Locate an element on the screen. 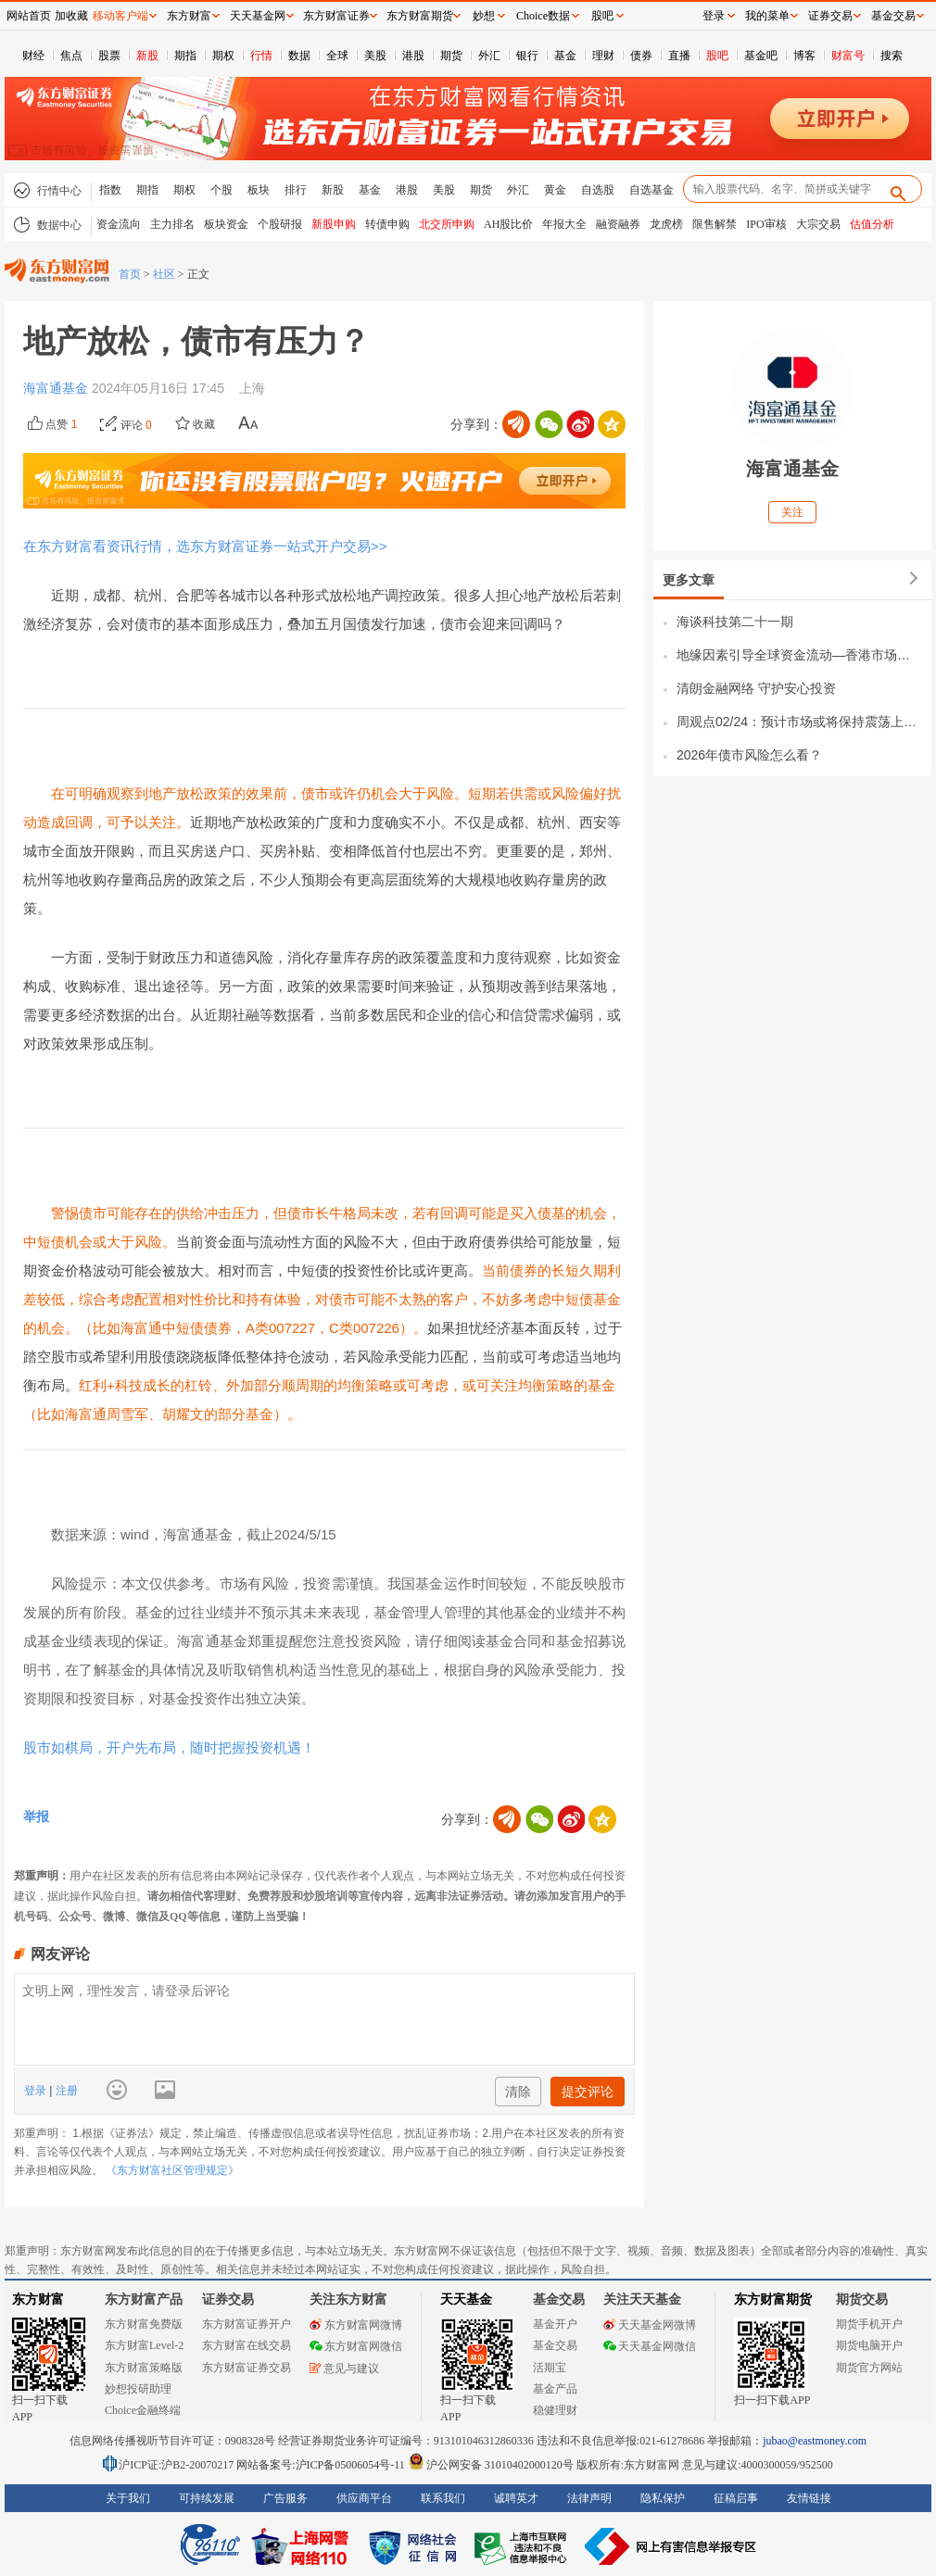 This screenshot has height=2576, width=936. 东方财富 is located at coordinates (38, 2299).